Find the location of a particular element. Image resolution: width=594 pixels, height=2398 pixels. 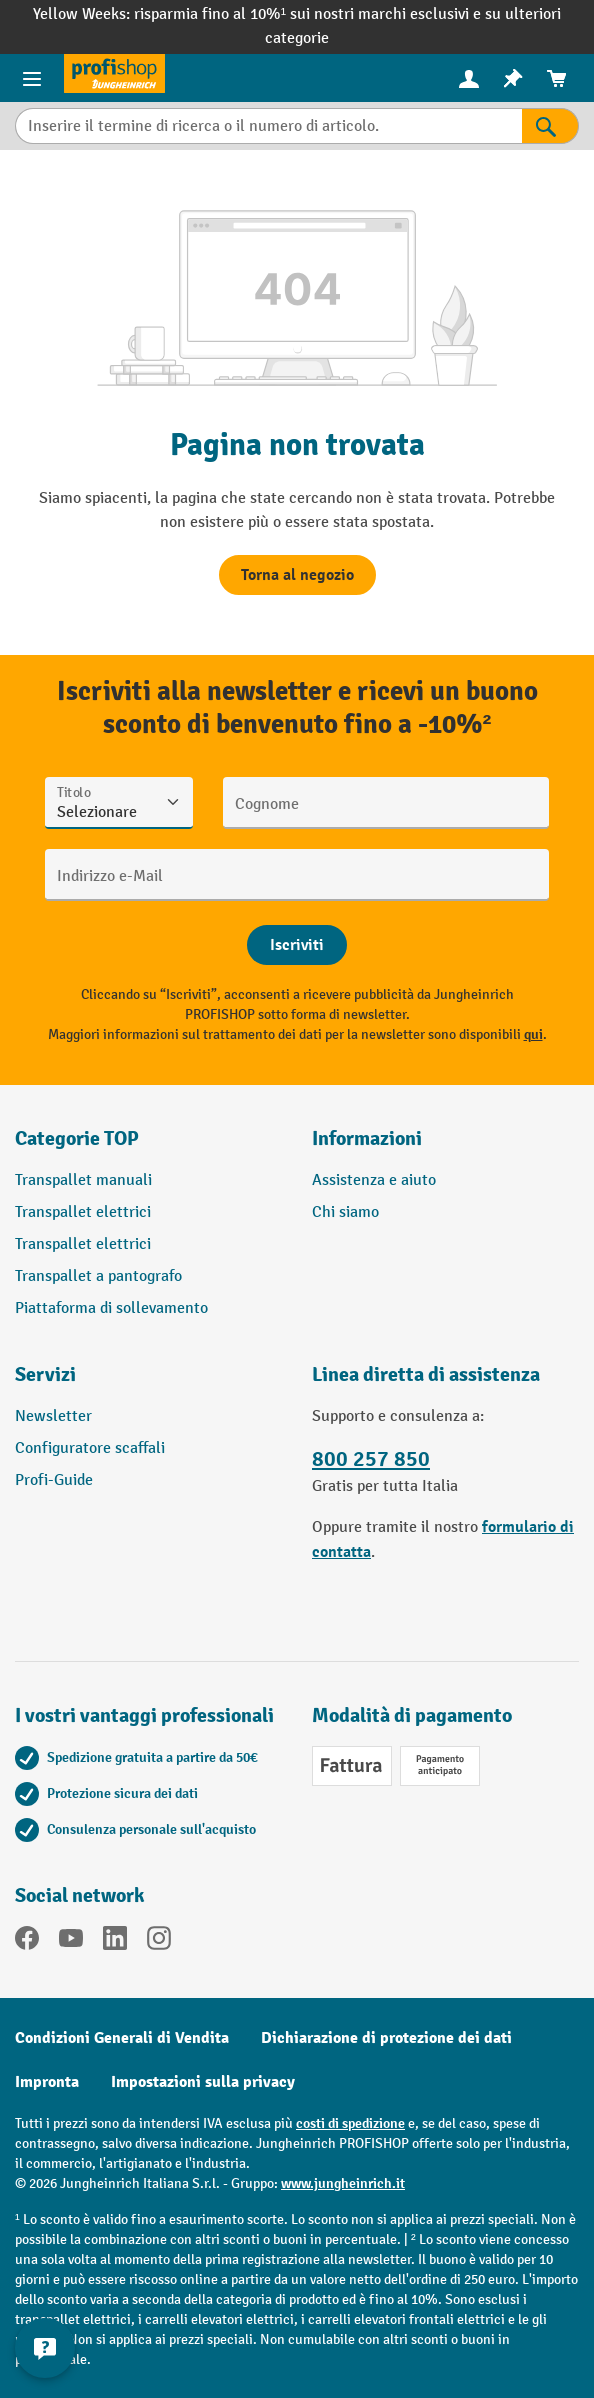

[Abschicken] is located at coordinates (297, 945).